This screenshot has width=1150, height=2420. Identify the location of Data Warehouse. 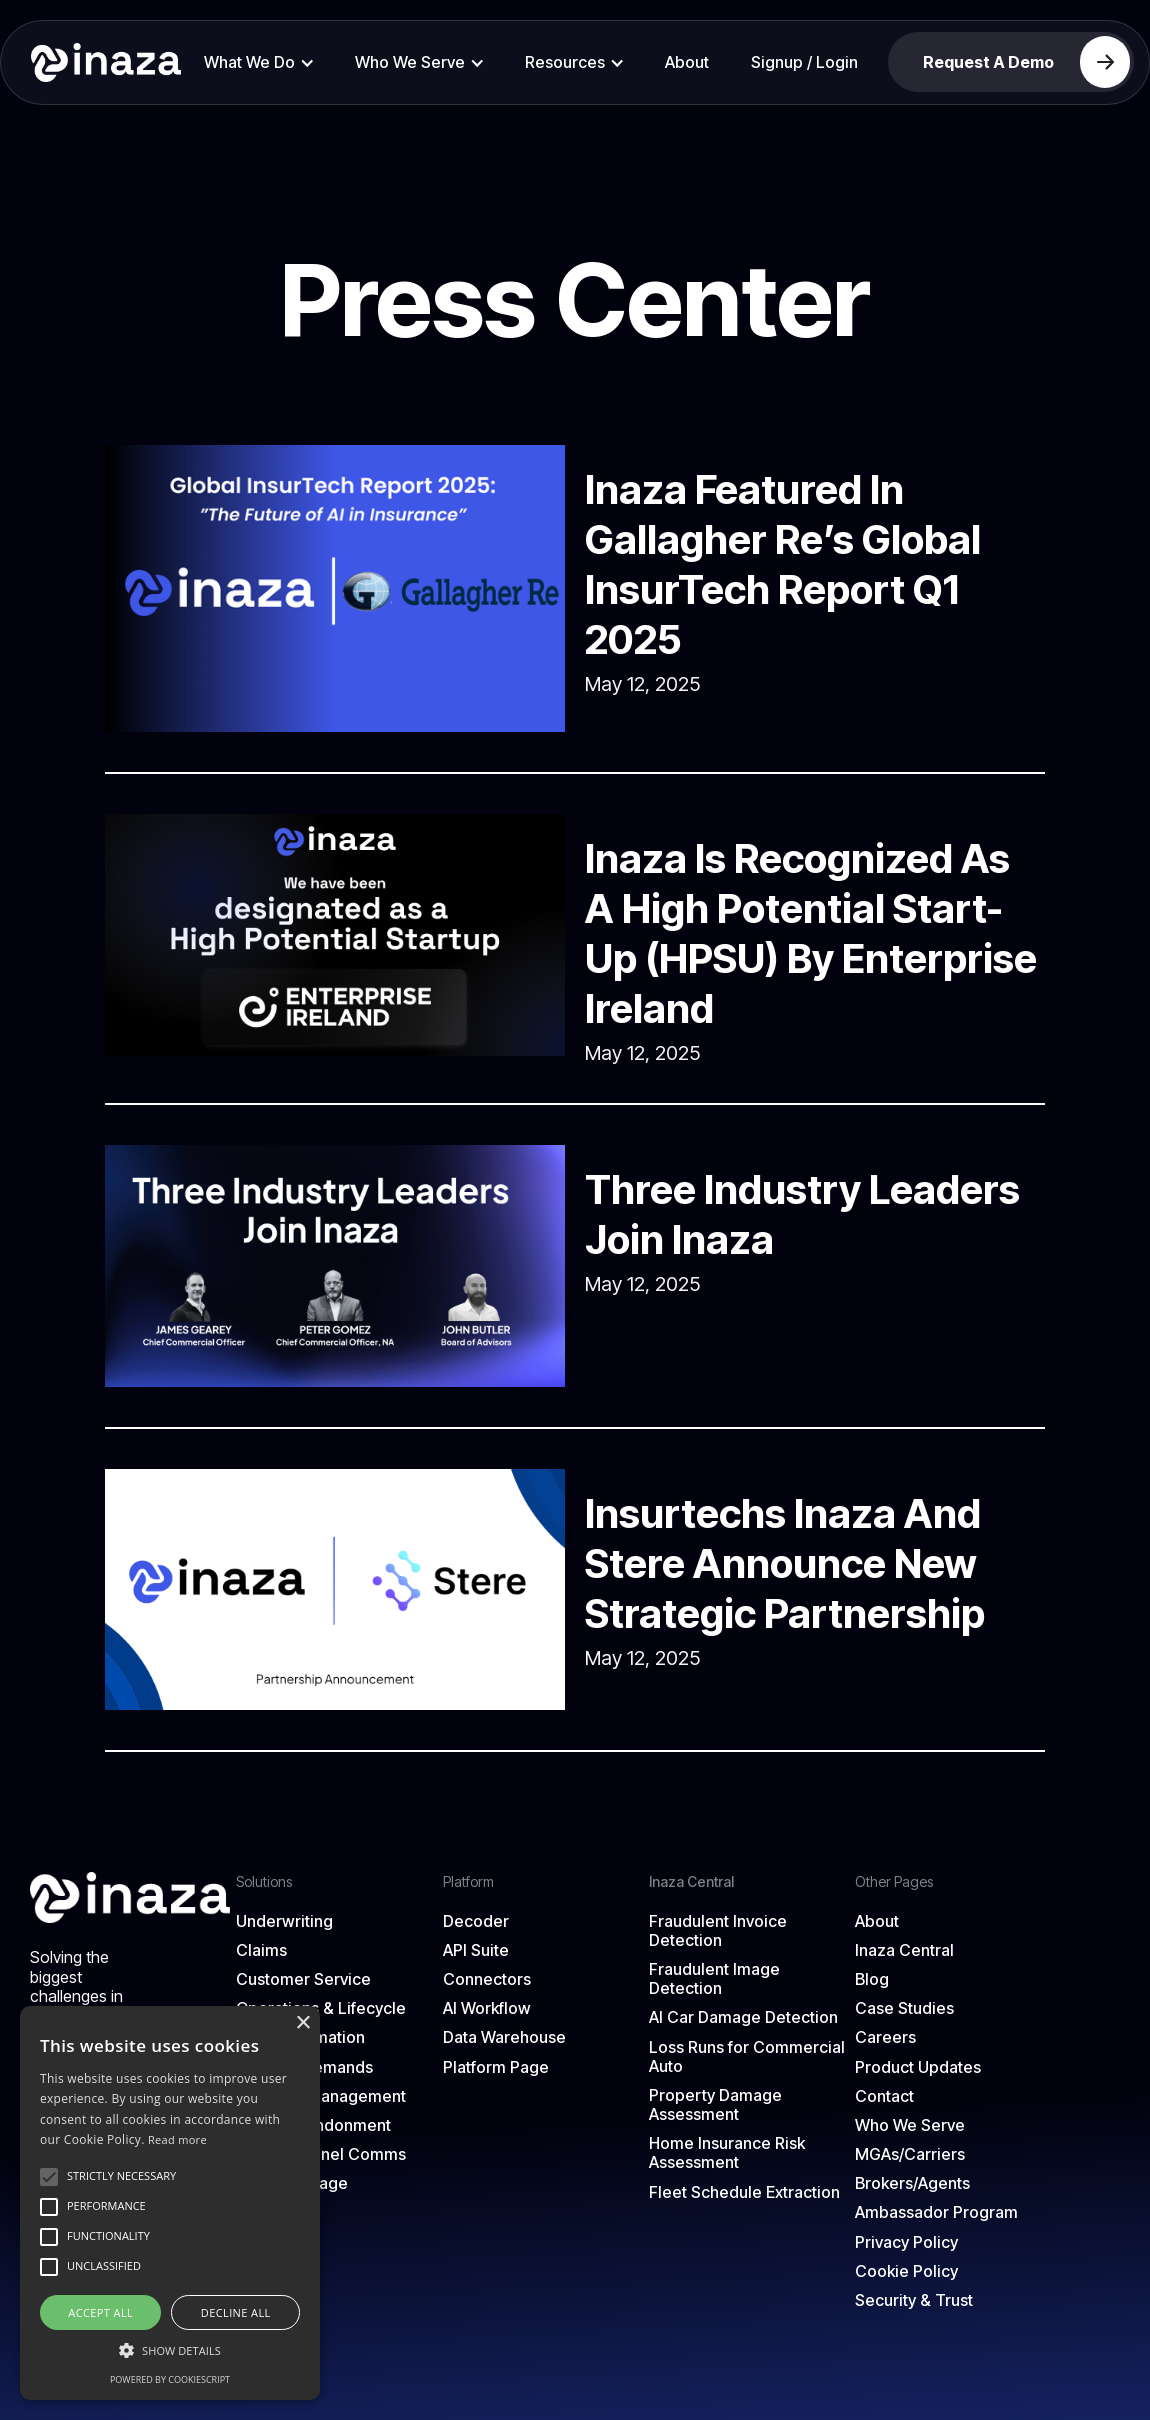
(504, 2037).